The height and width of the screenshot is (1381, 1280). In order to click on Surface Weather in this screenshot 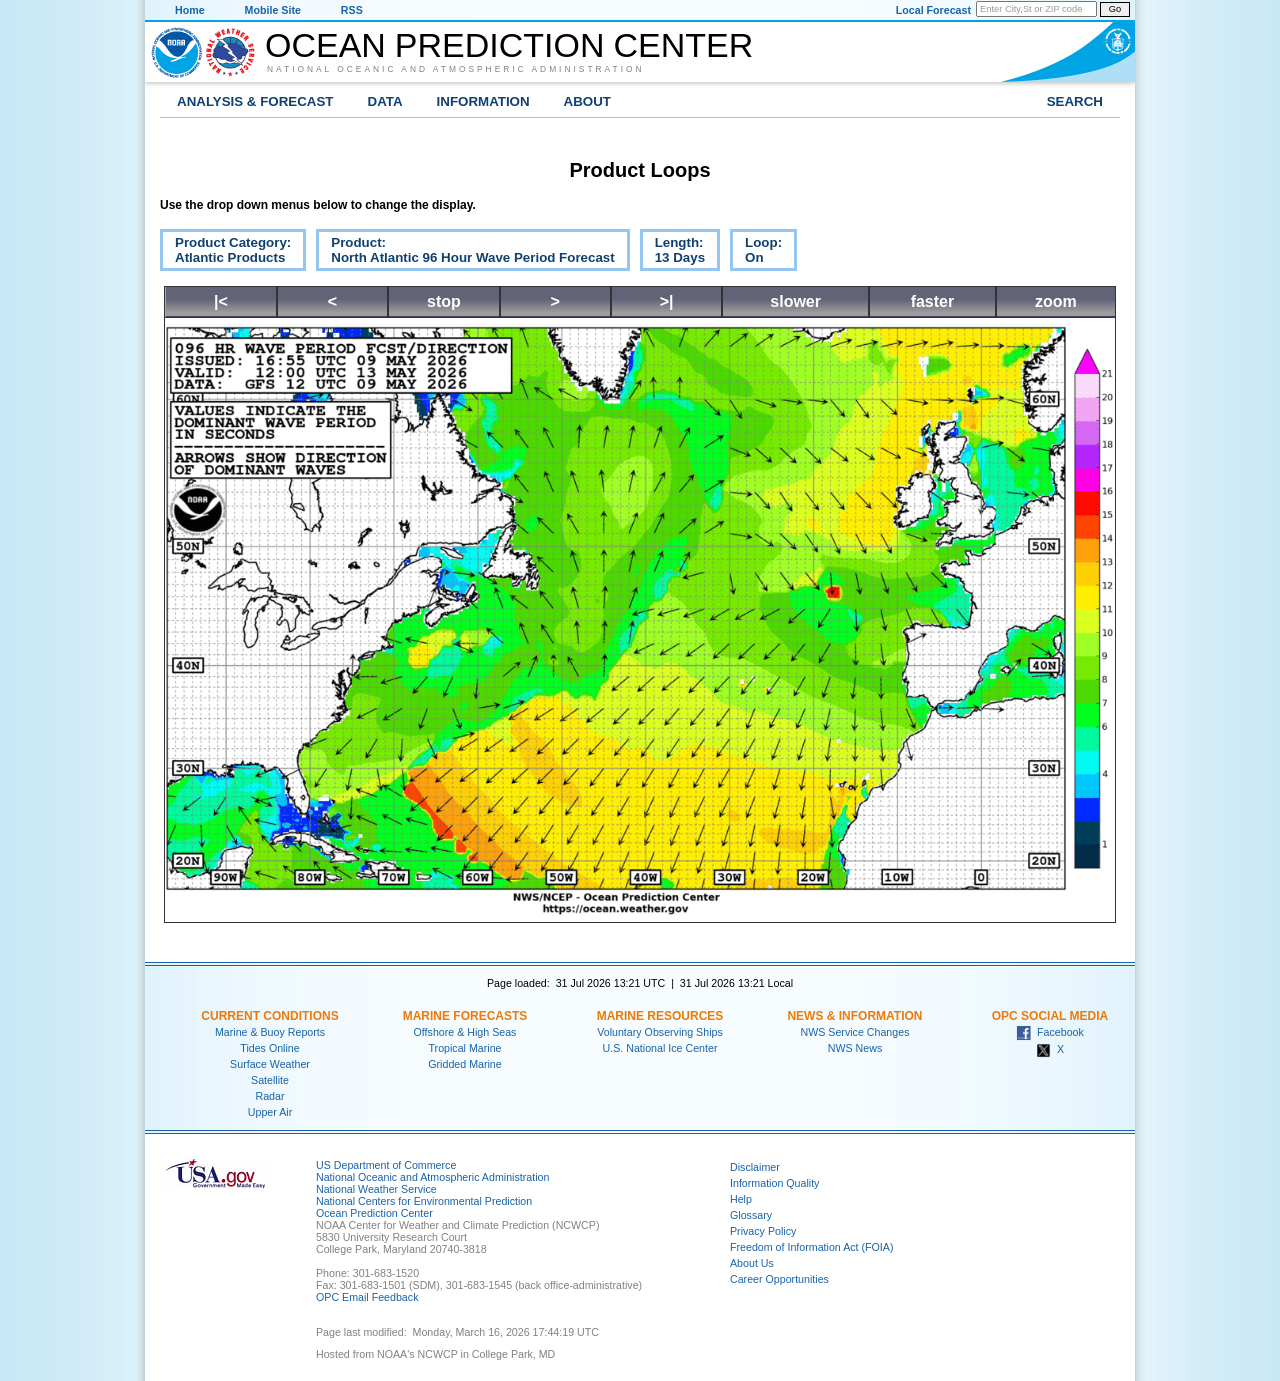, I will do `click(270, 1064)`.